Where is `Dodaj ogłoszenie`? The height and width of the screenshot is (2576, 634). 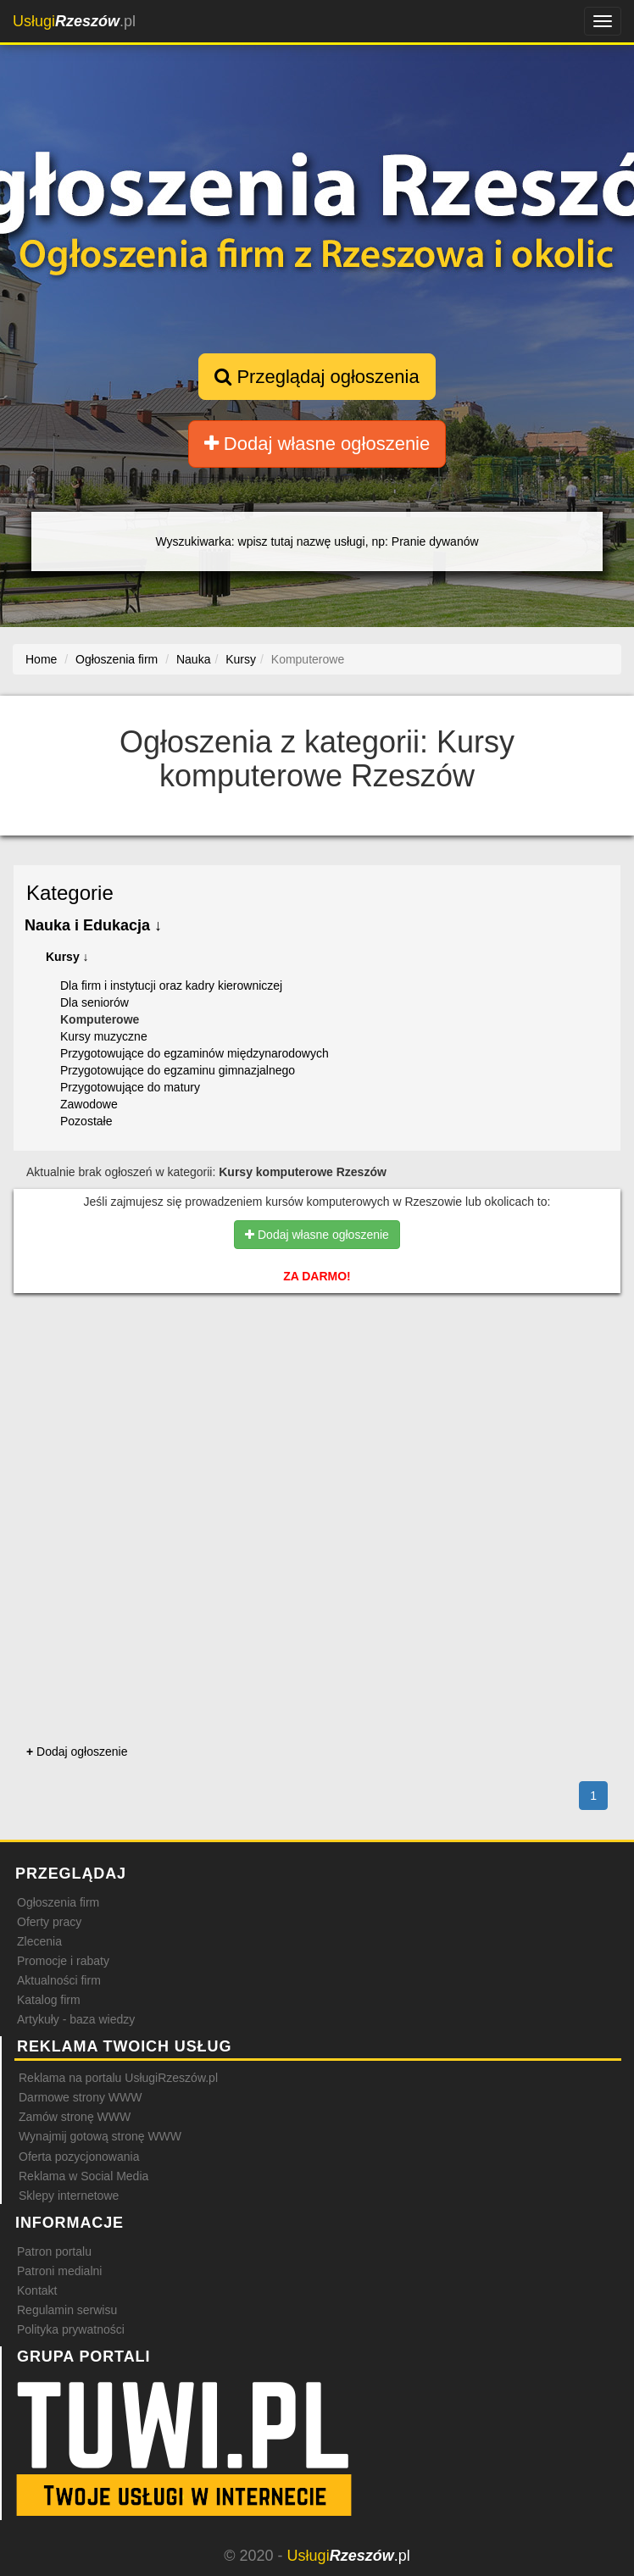
Dodaj ogłoszenie is located at coordinates (76, 1751).